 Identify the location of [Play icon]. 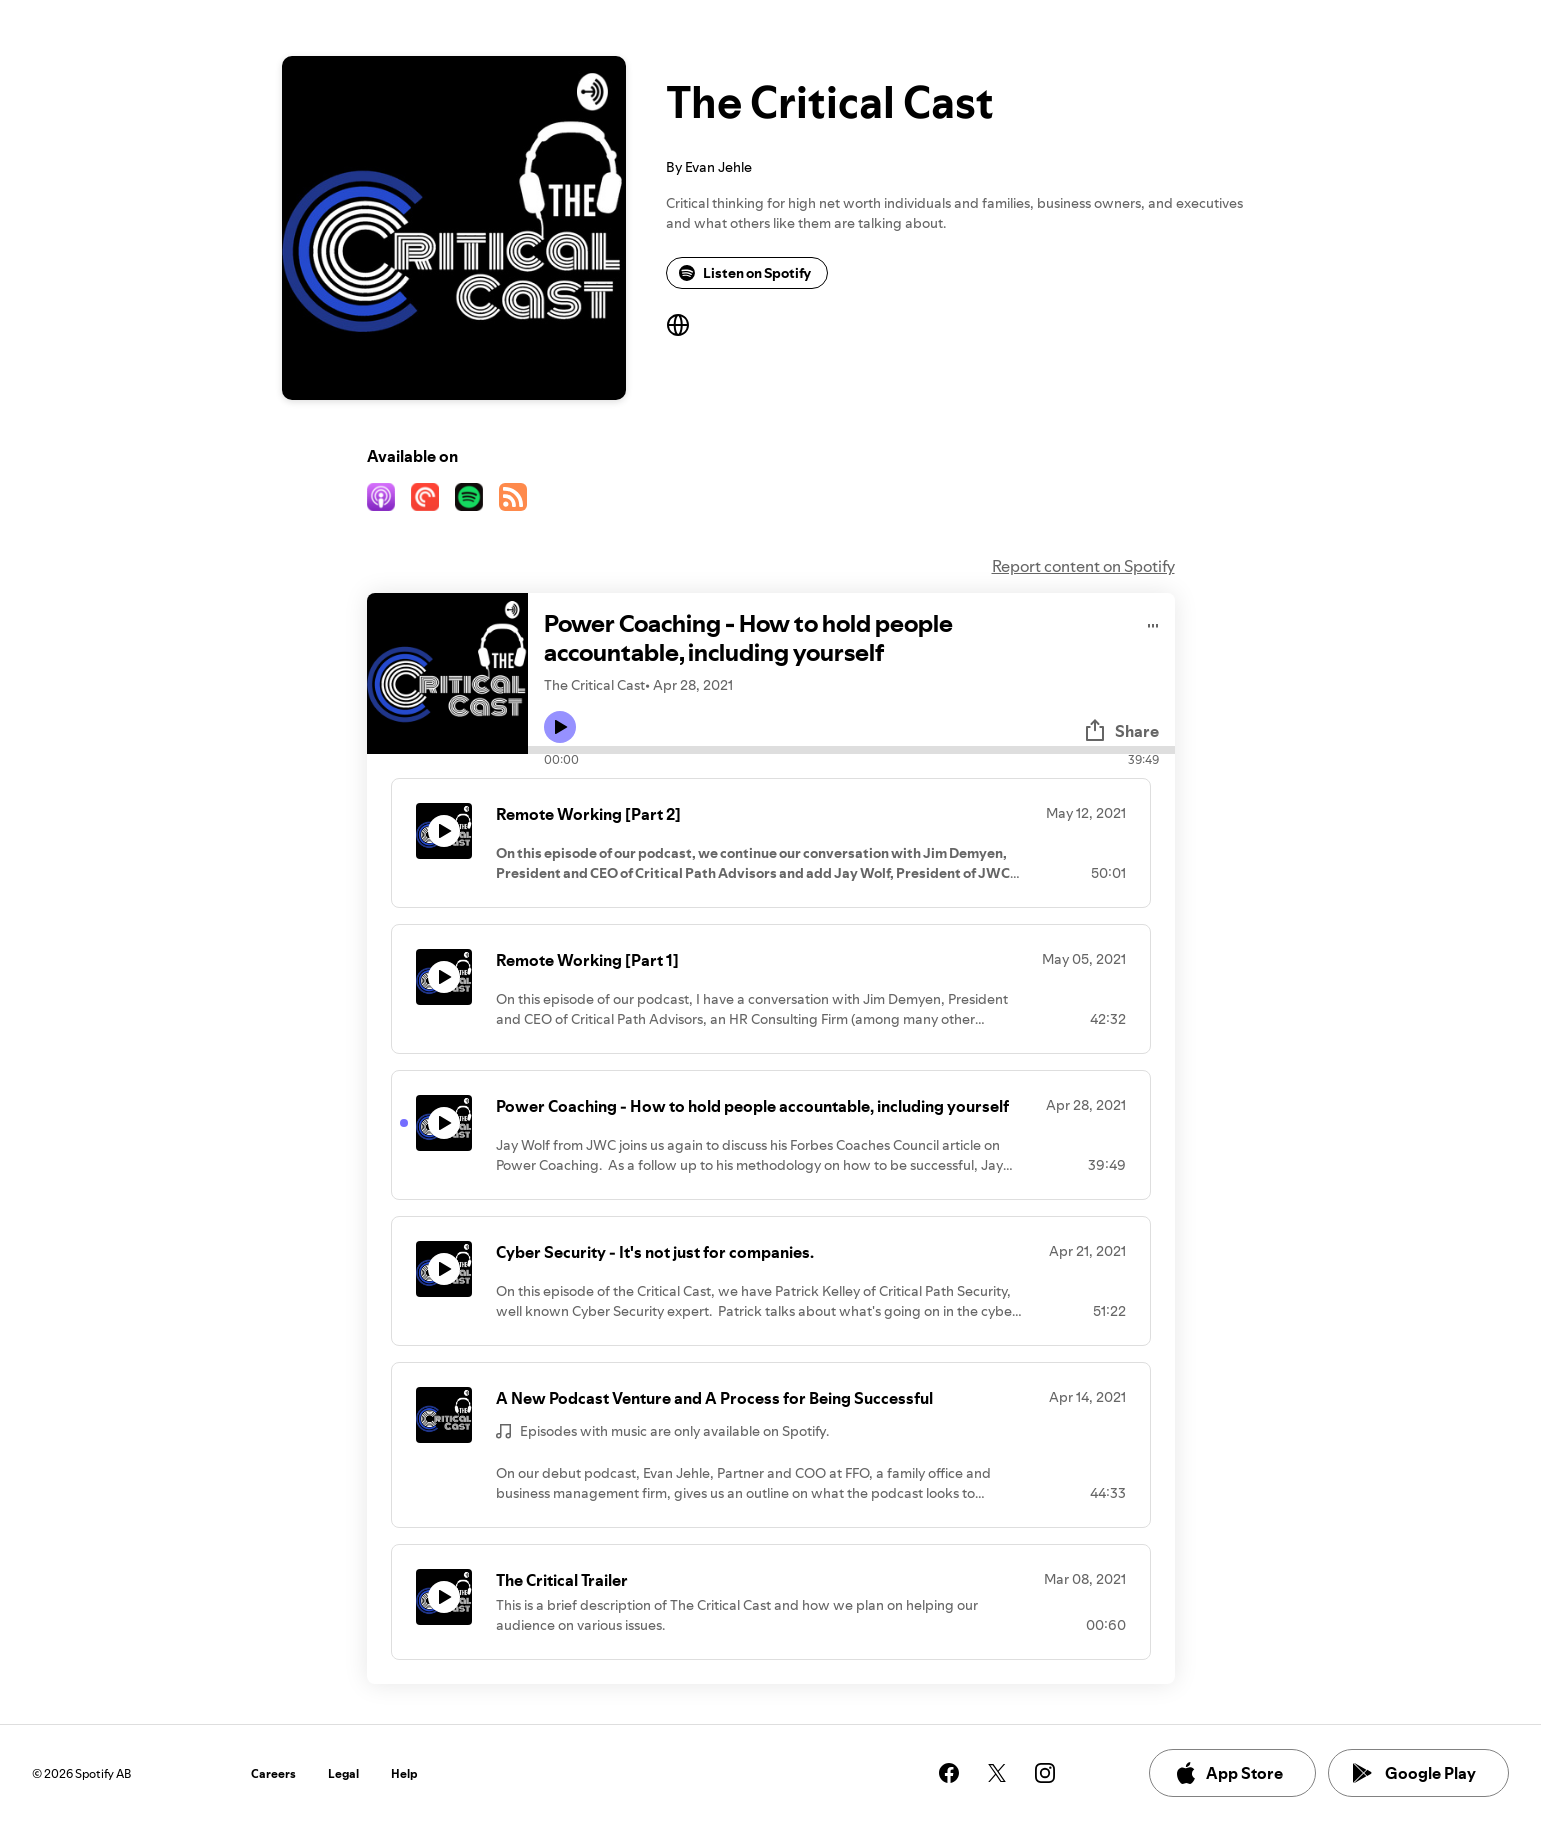
(560, 727).